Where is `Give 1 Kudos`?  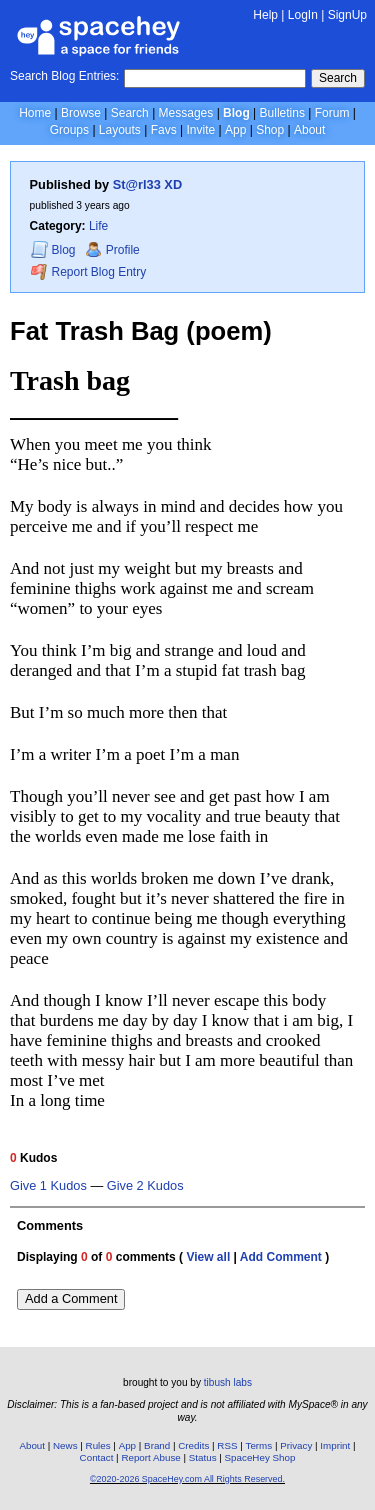
Give 1 Kudos is located at coordinates (48, 1186).